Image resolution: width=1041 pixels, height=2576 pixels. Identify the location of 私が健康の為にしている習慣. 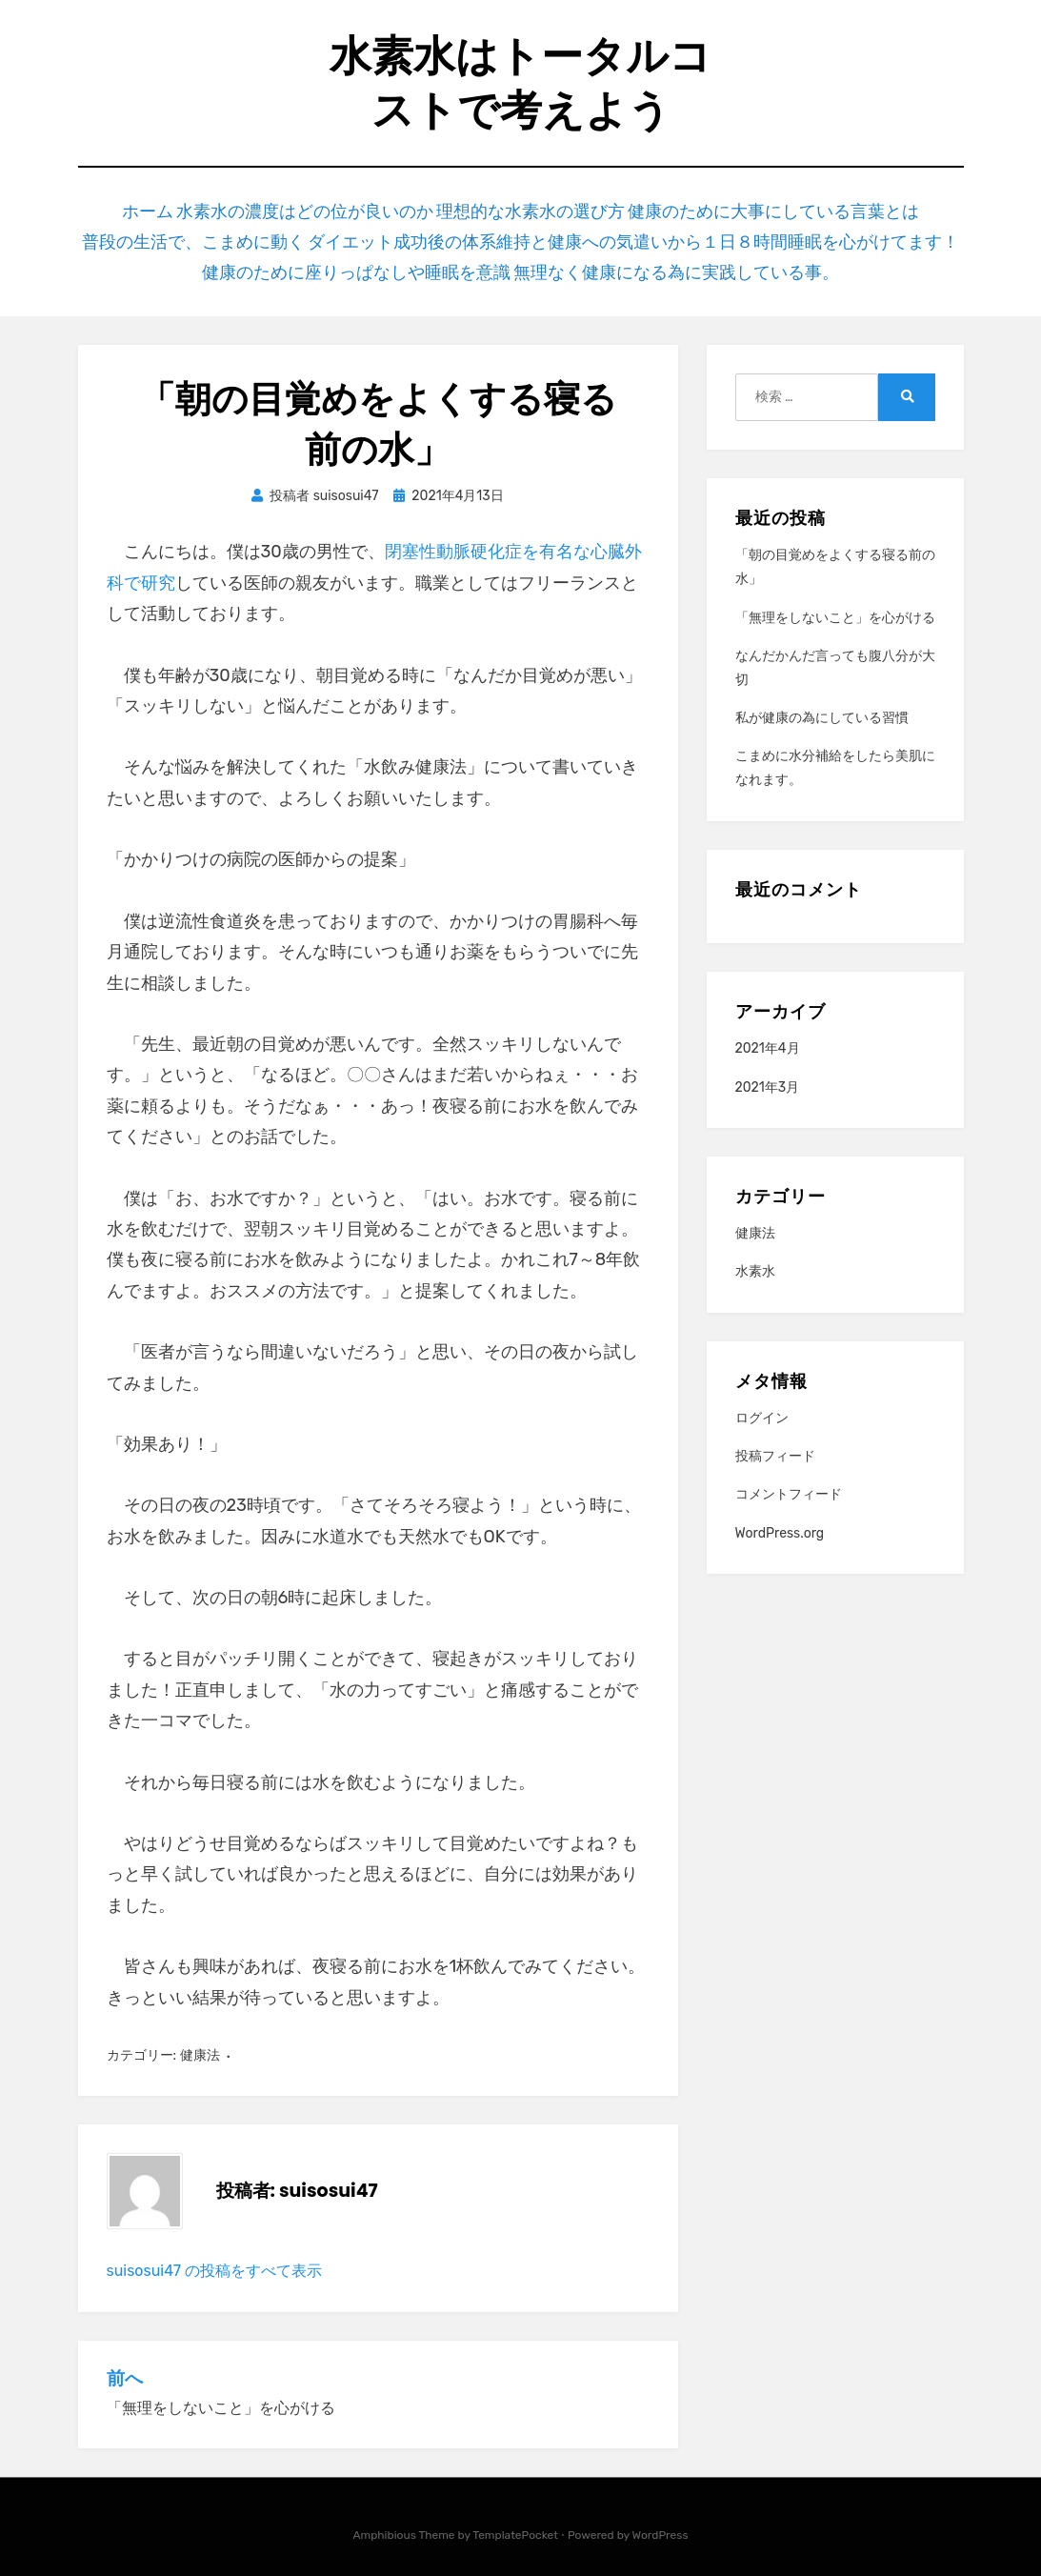
(822, 704).